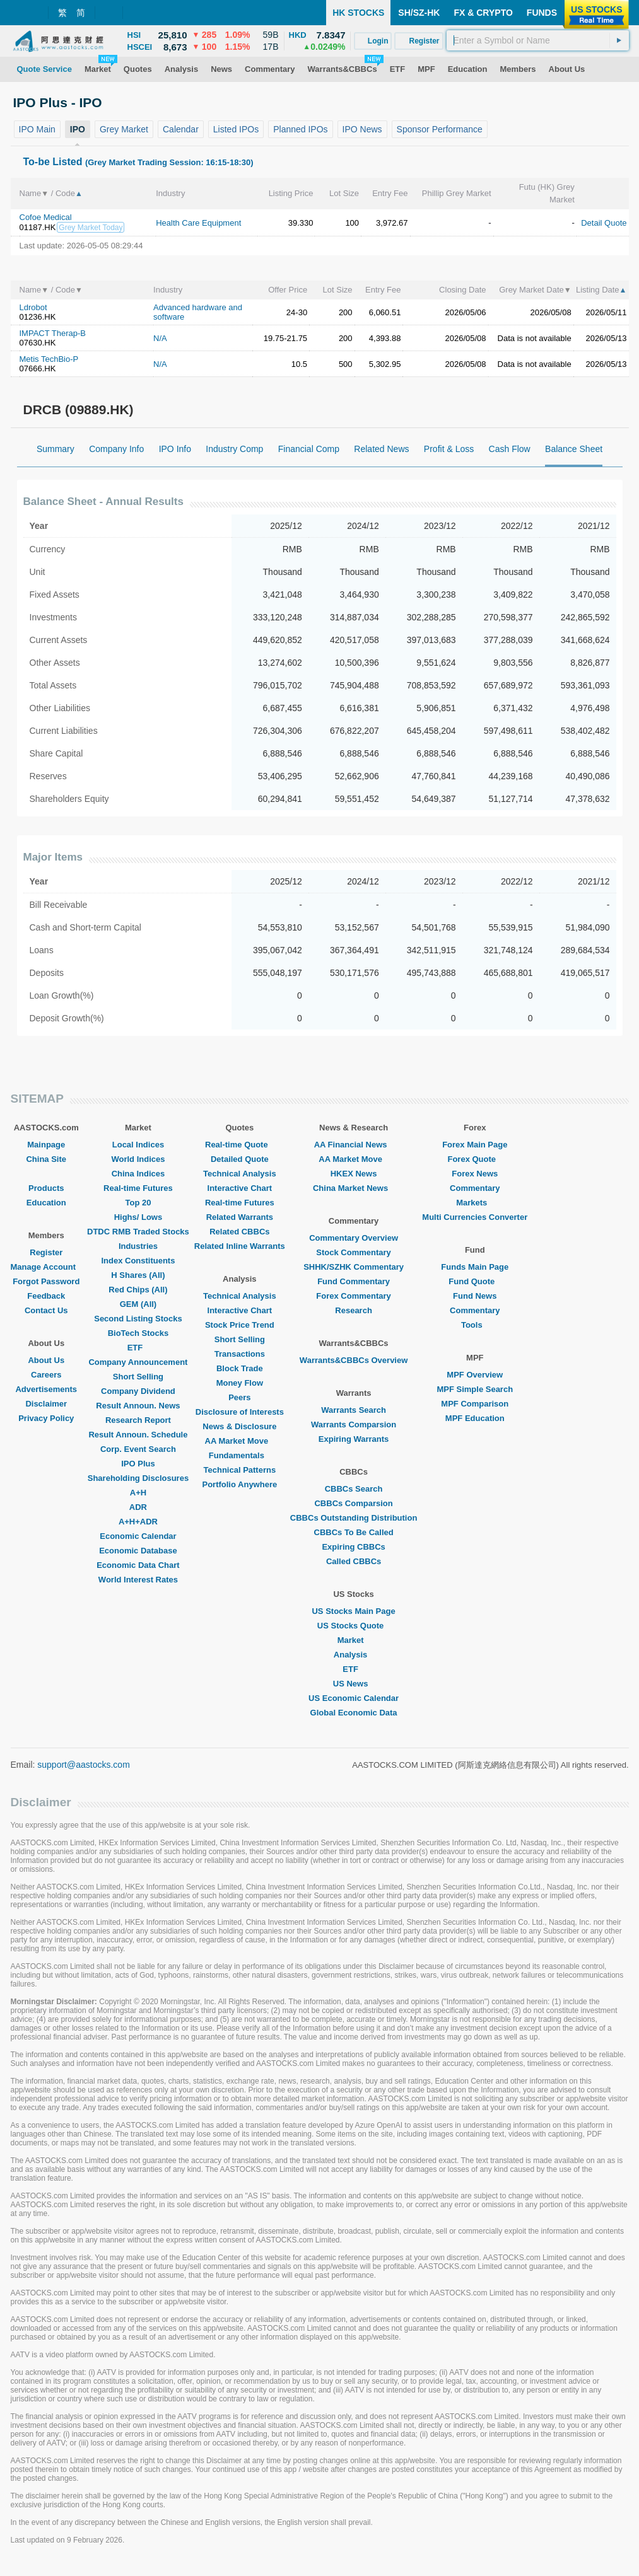 The width and height of the screenshot is (639, 2576). Describe the element at coordinates (137, 1362) in the screenshot. I see `Company Announcement` at that location.